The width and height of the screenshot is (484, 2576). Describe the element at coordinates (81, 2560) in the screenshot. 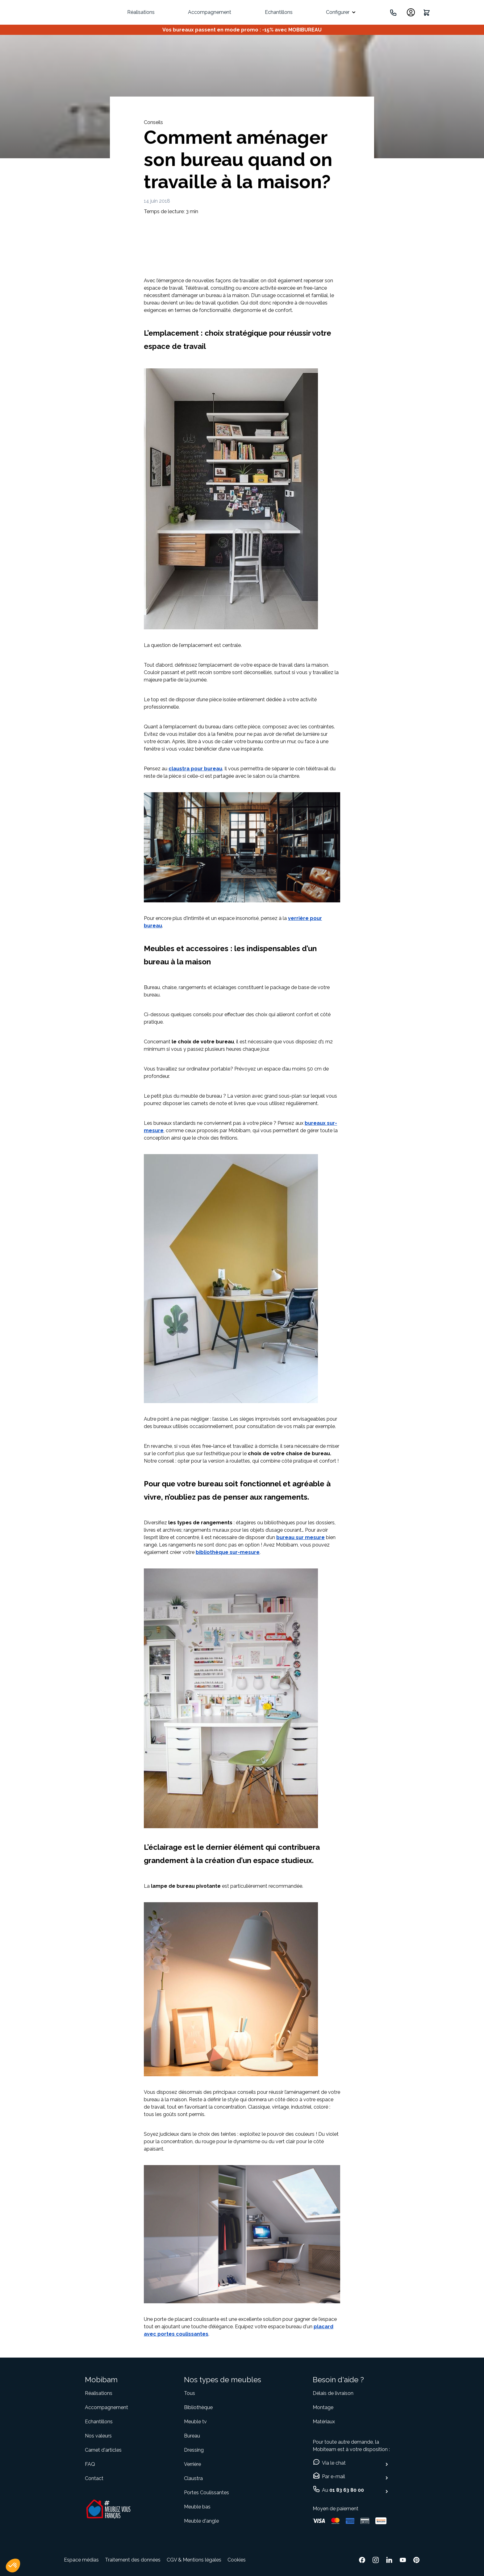

I see `Espace médias` at that location.